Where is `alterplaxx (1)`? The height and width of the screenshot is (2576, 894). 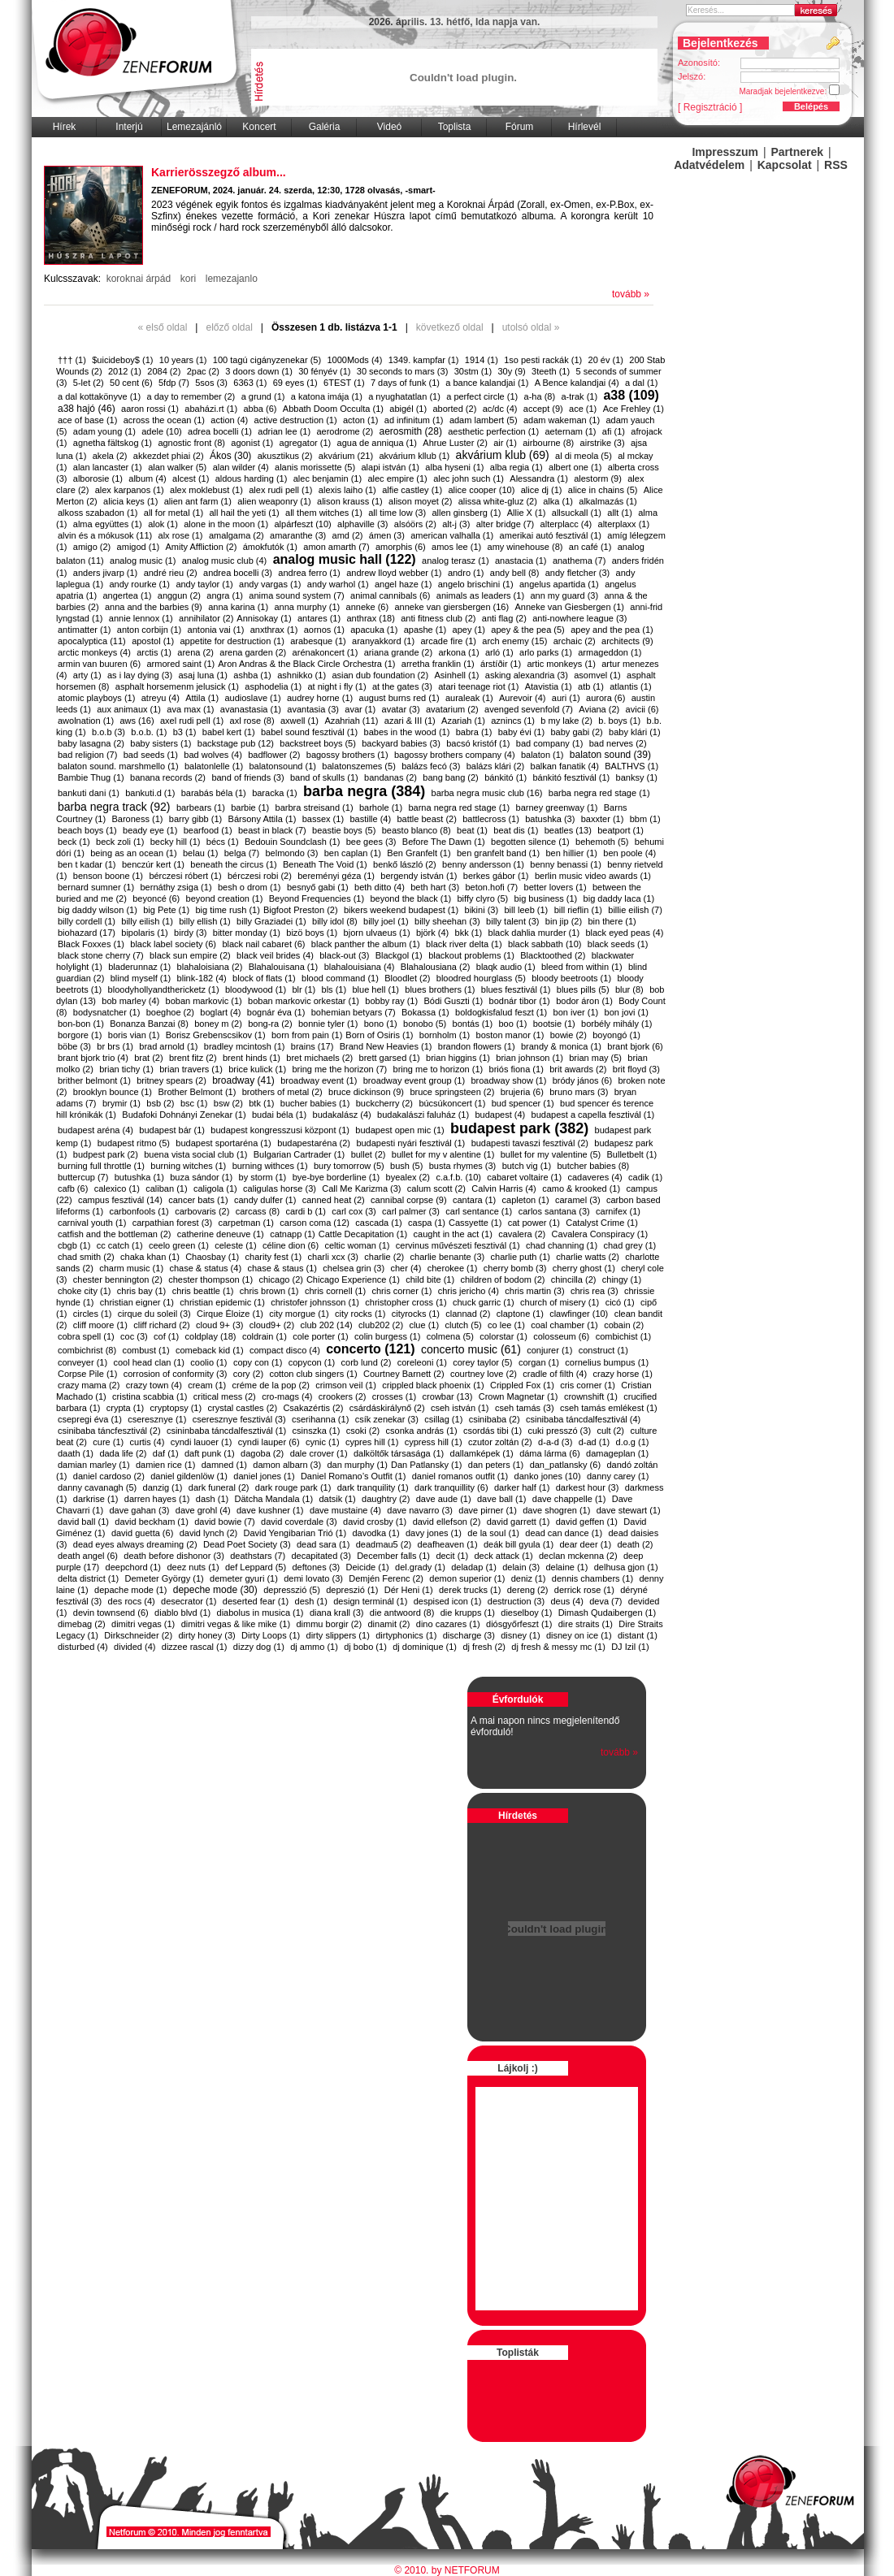
alterplaxx (1) is located at coordinates (624, 524).